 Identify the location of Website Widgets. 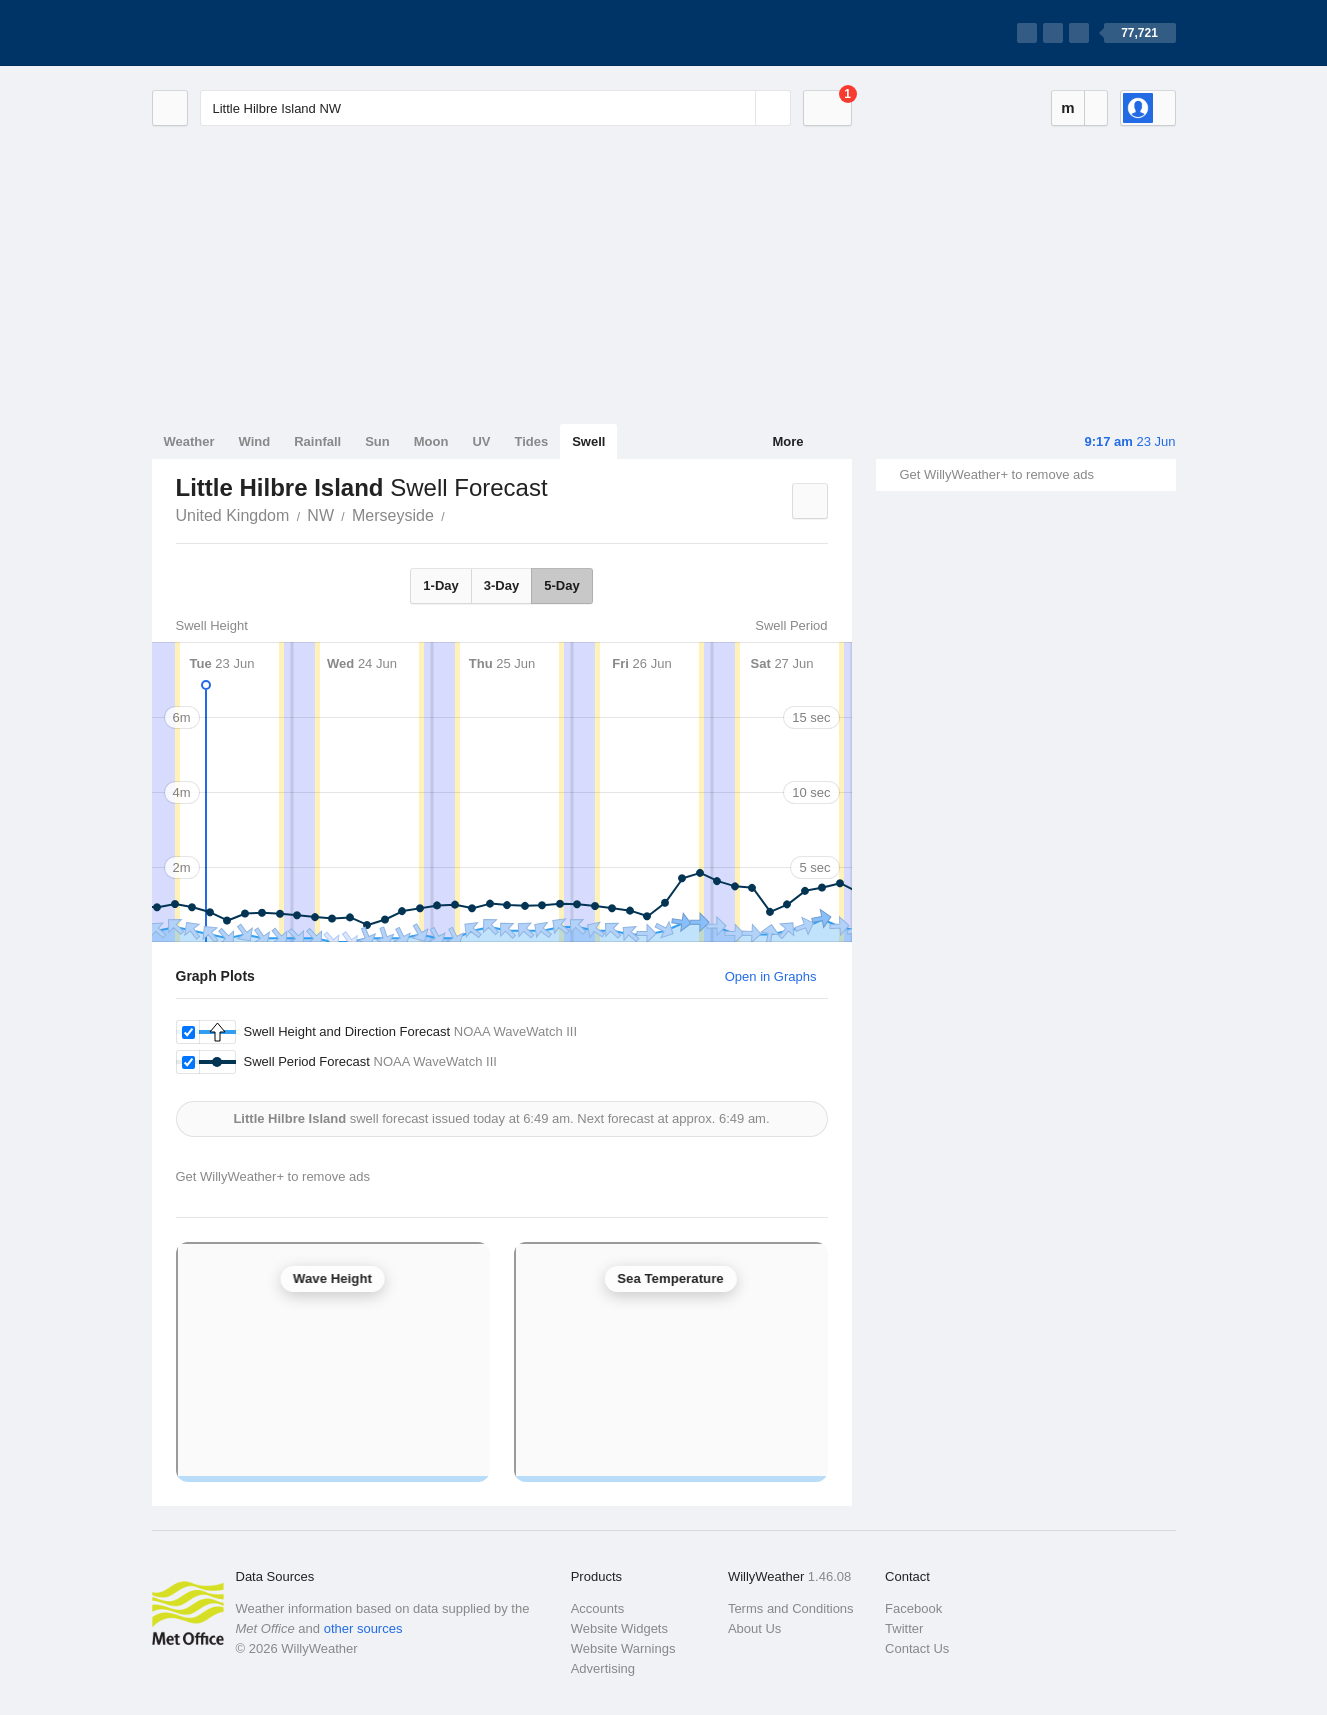
(619, 1628).